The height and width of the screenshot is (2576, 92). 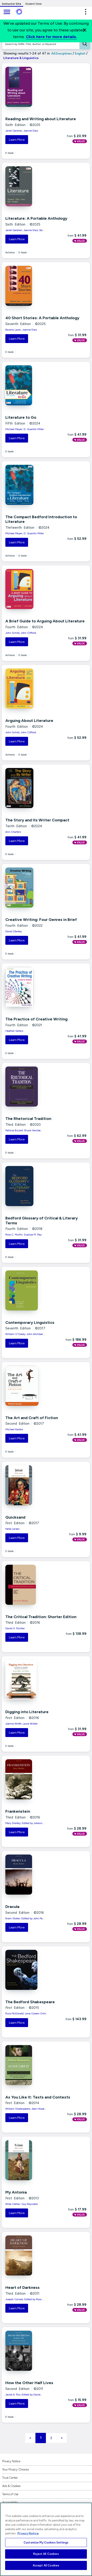 I want to click on The Practice of Creative Writing, so click(x=36, y=1019).